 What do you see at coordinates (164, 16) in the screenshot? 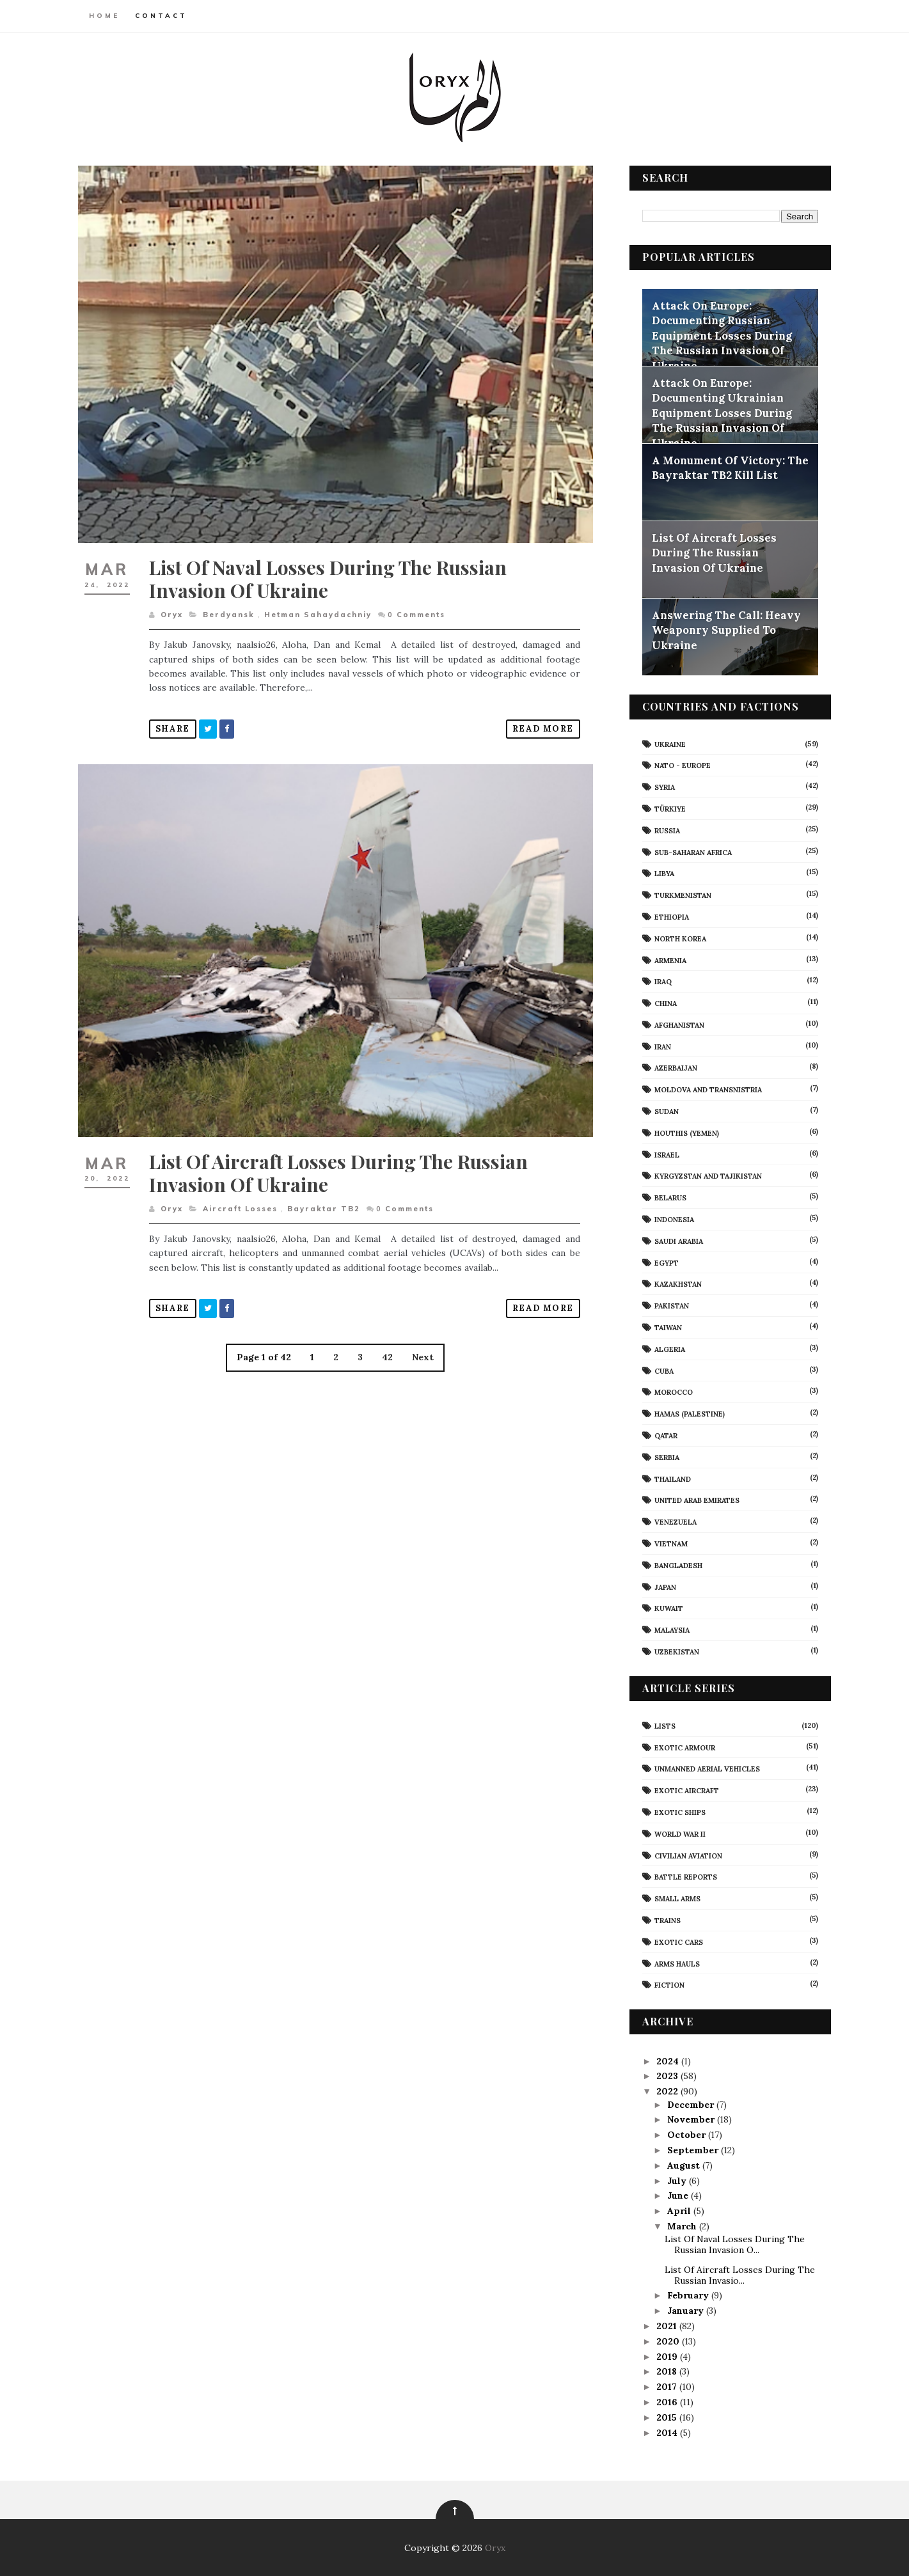
I see `Contact` at bounding box center [164, 16].